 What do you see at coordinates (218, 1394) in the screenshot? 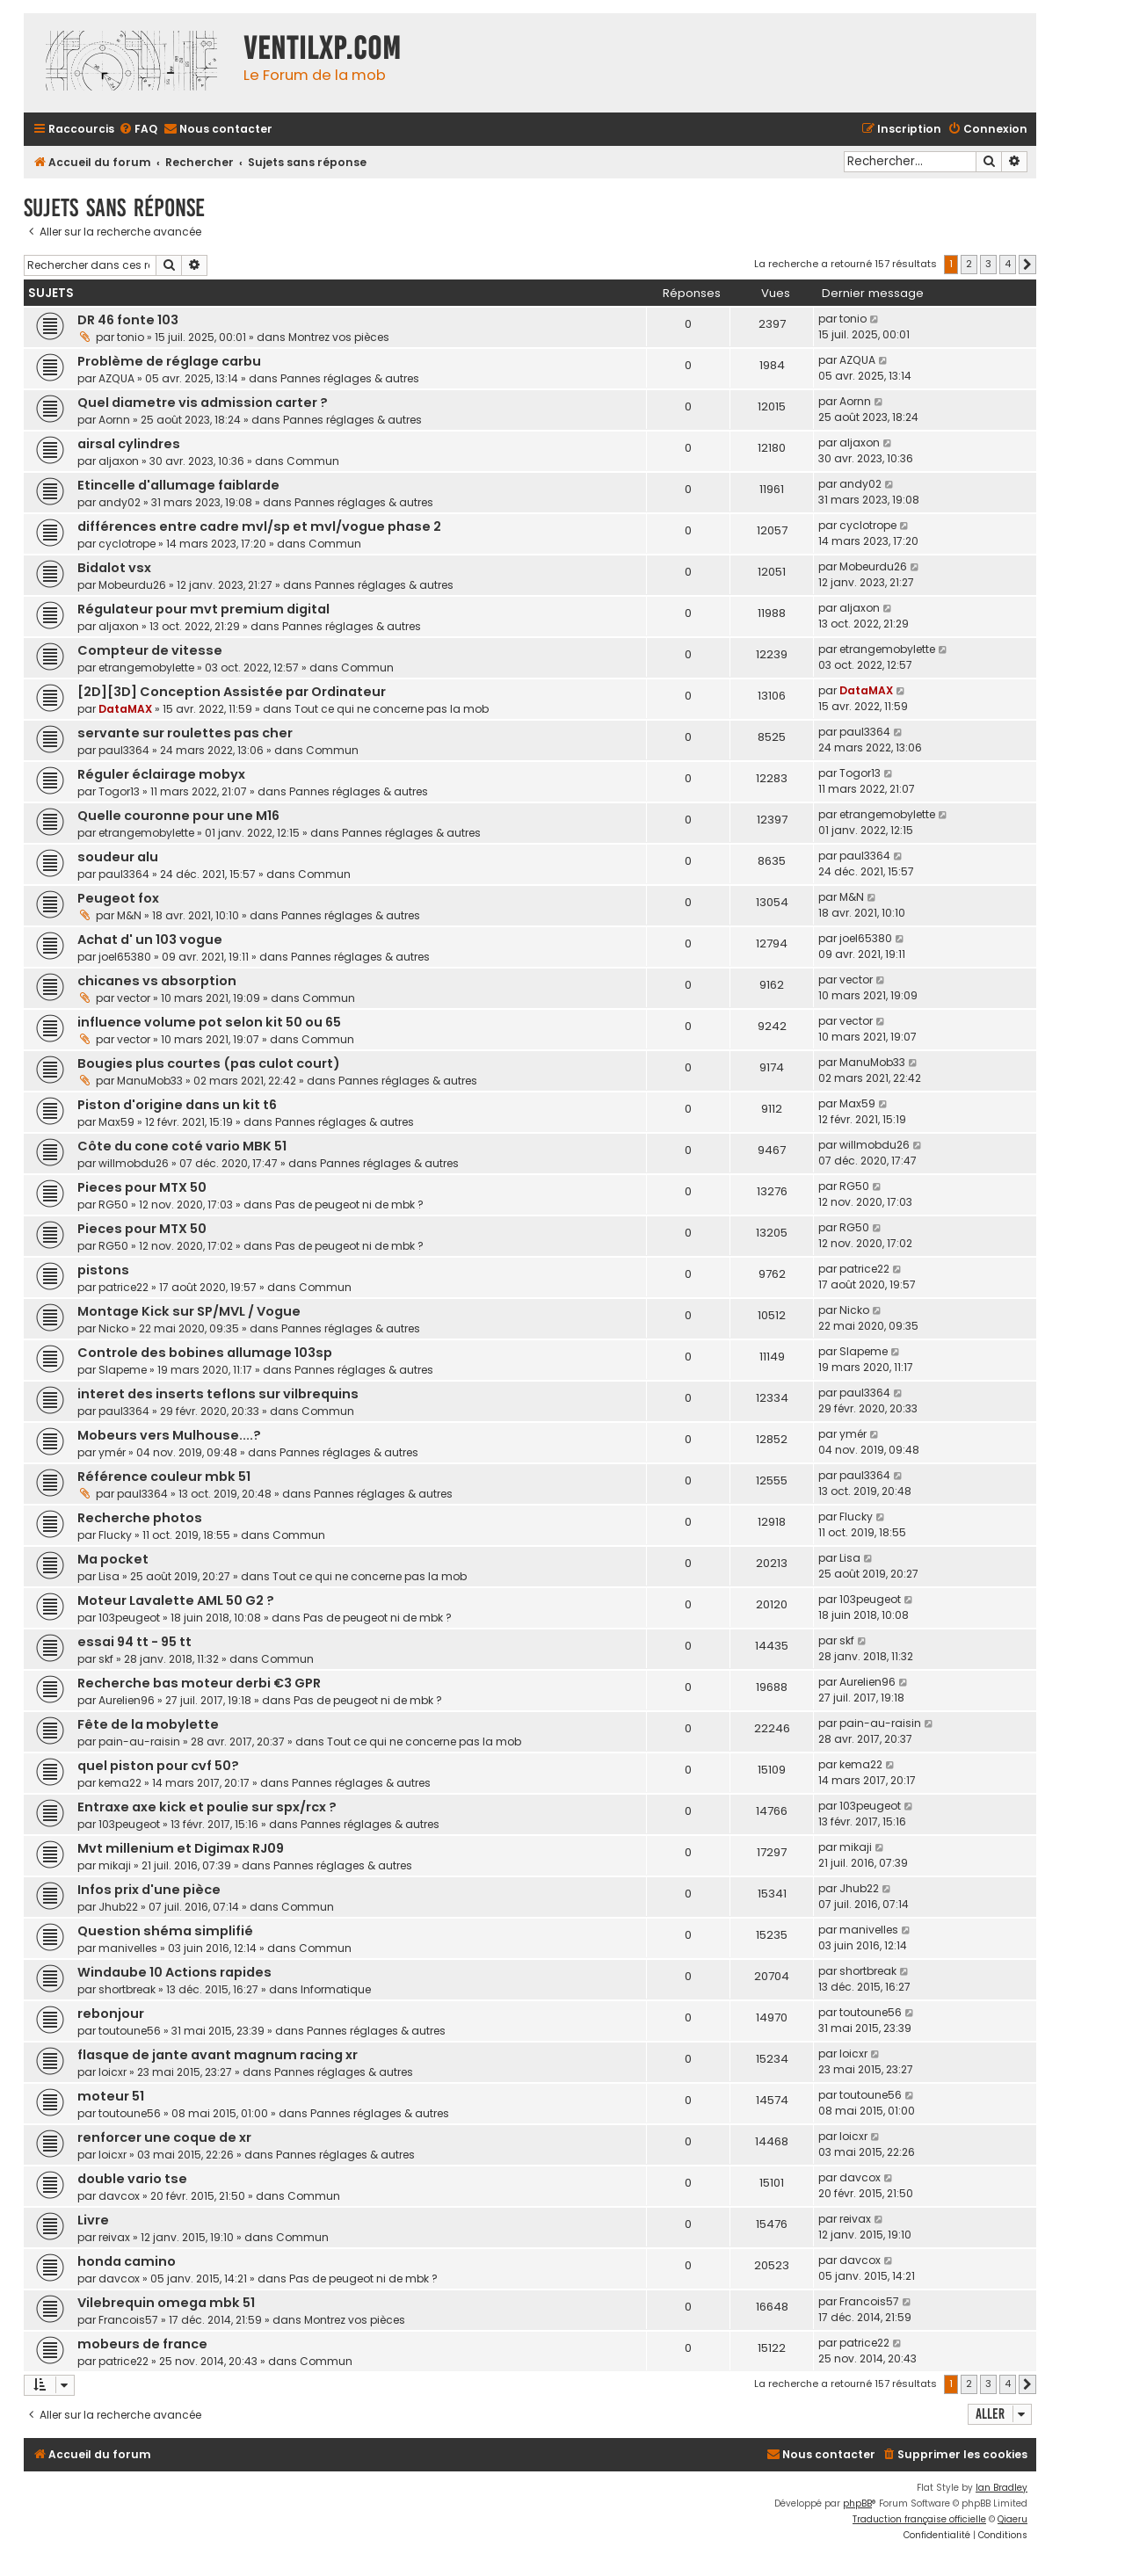
I see `interet des inserts teflons sur vilbrequins` at bounding box center [218, 1394].